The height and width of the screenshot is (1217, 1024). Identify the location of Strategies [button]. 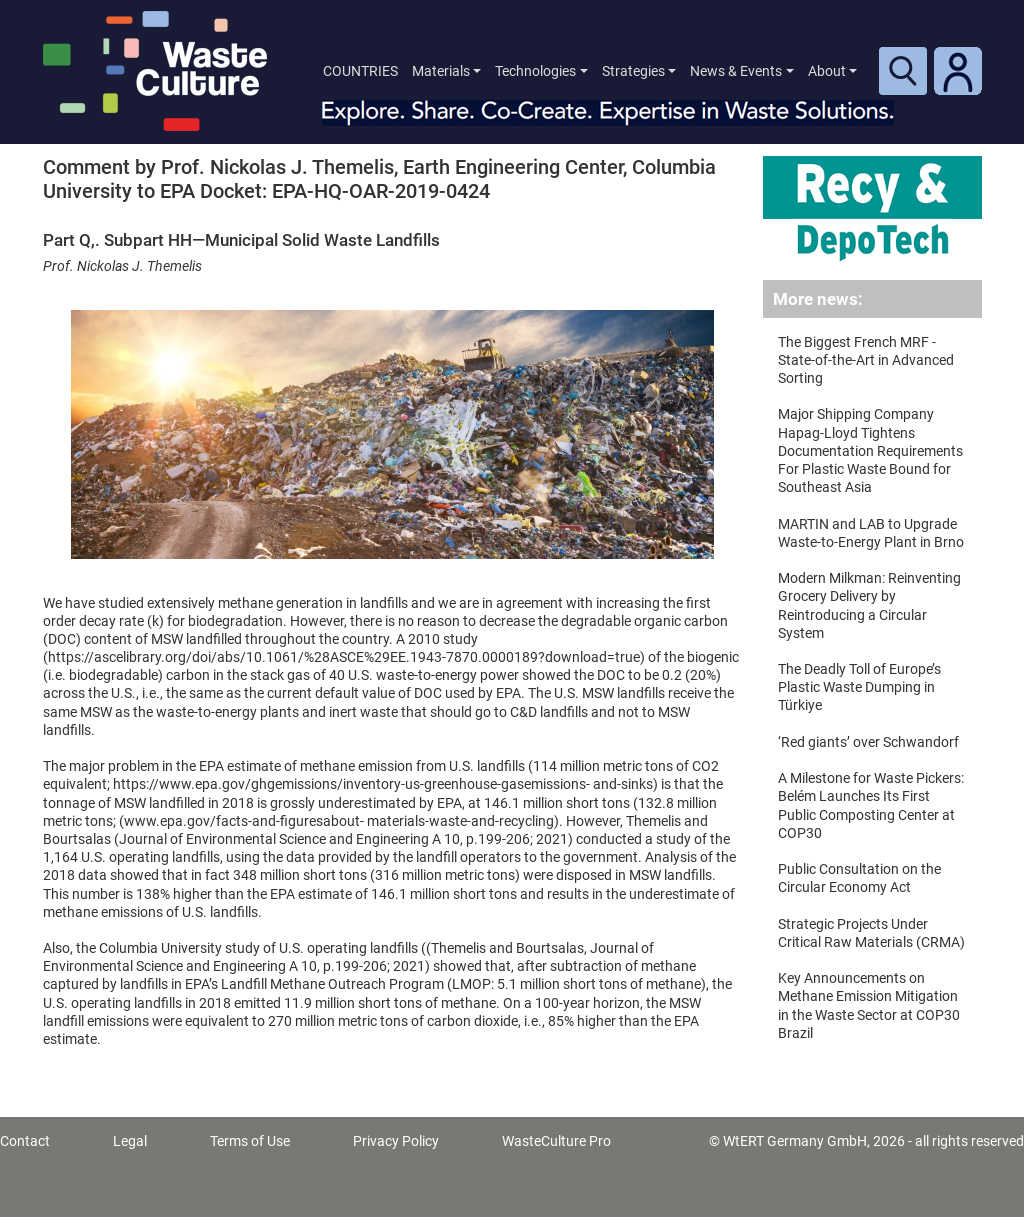
(633, 71).